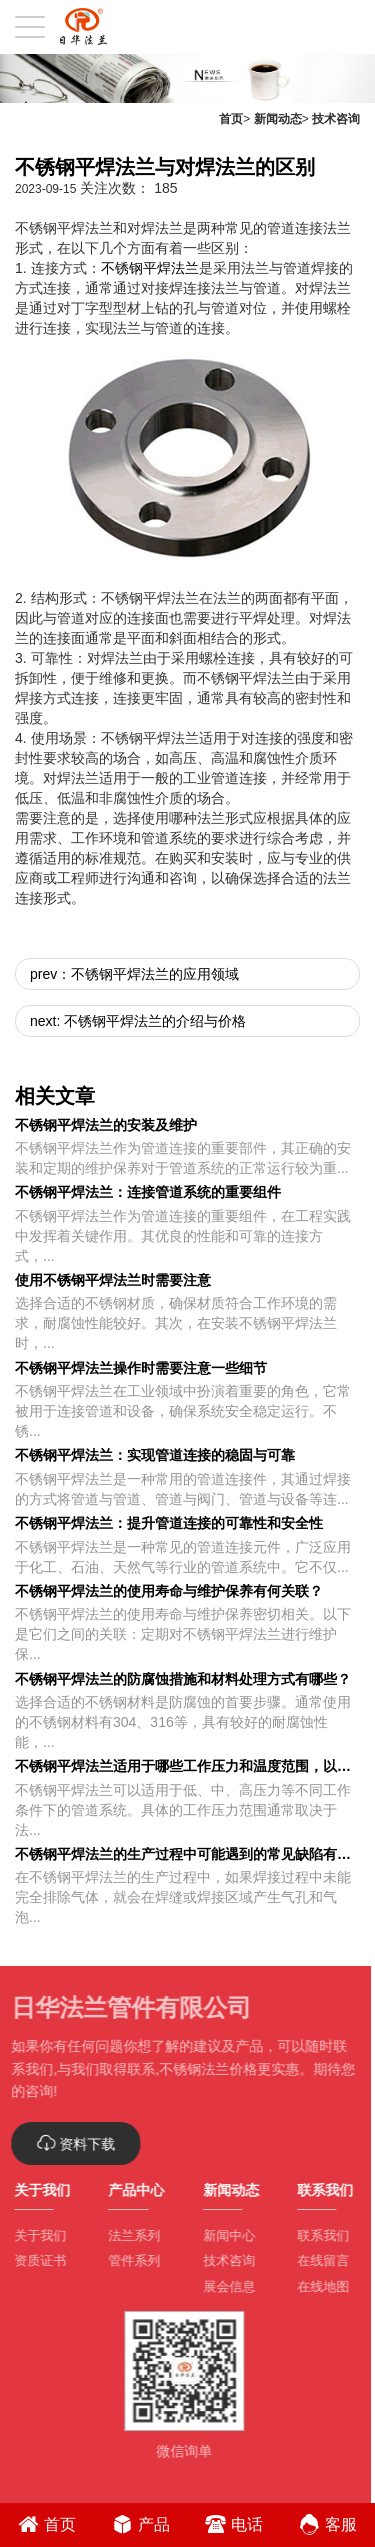 This screenshot has height=2547, width=375. Describe the element at coordinates (138, 1021) in the screenshot. I see `next: 不锈钢平焊法兰的介绍与价格` at that location.